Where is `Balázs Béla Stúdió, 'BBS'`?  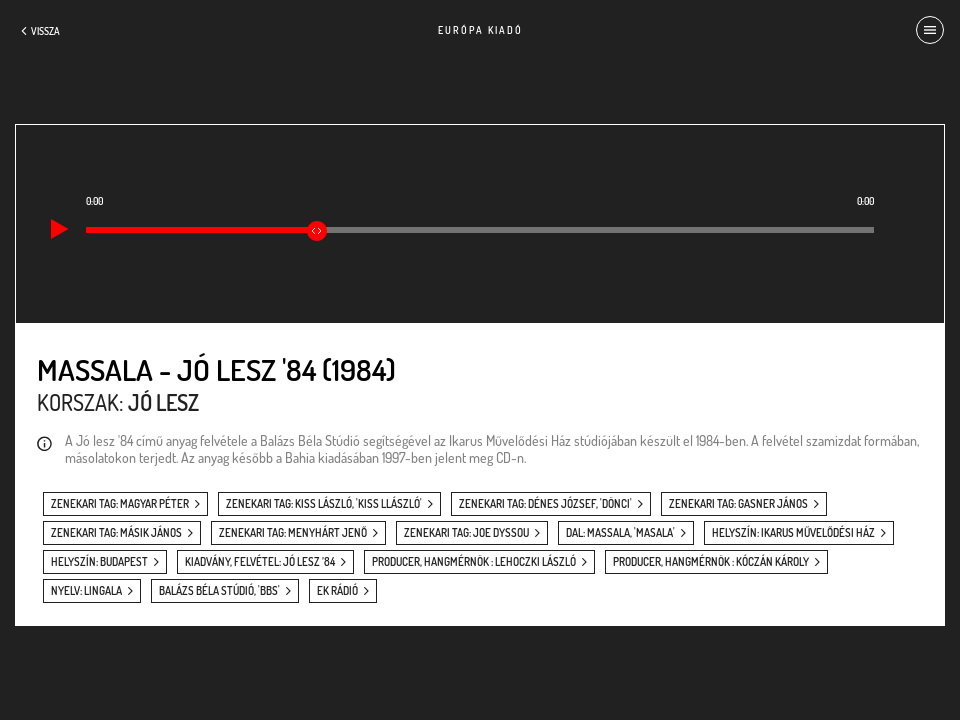
Balázs Béla Stúdió, 'BBS' is located at coordinates (219, 591).